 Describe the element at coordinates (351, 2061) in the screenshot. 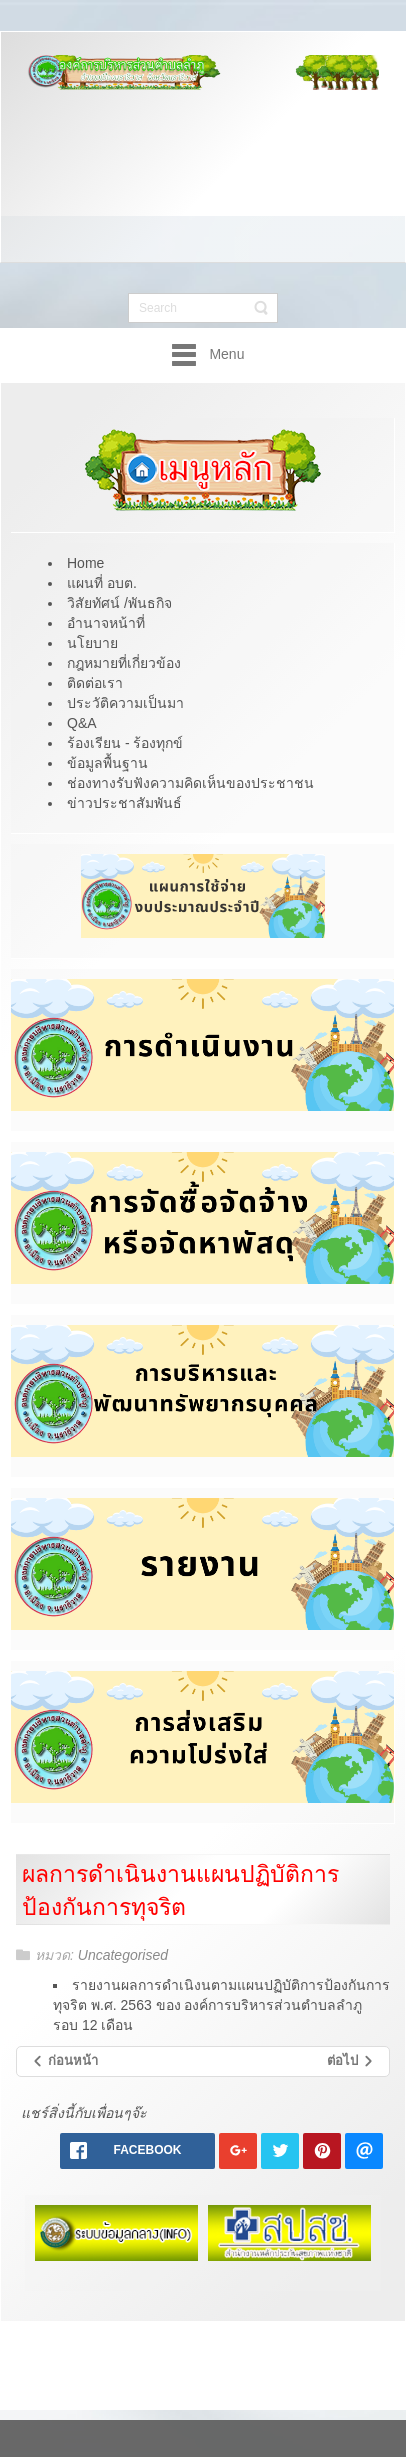

I see `[เนื้อหาถัดไป: รายงานผลการติดตาม รอบเดือน เมษายน - กันยายน 2561]` at that location.